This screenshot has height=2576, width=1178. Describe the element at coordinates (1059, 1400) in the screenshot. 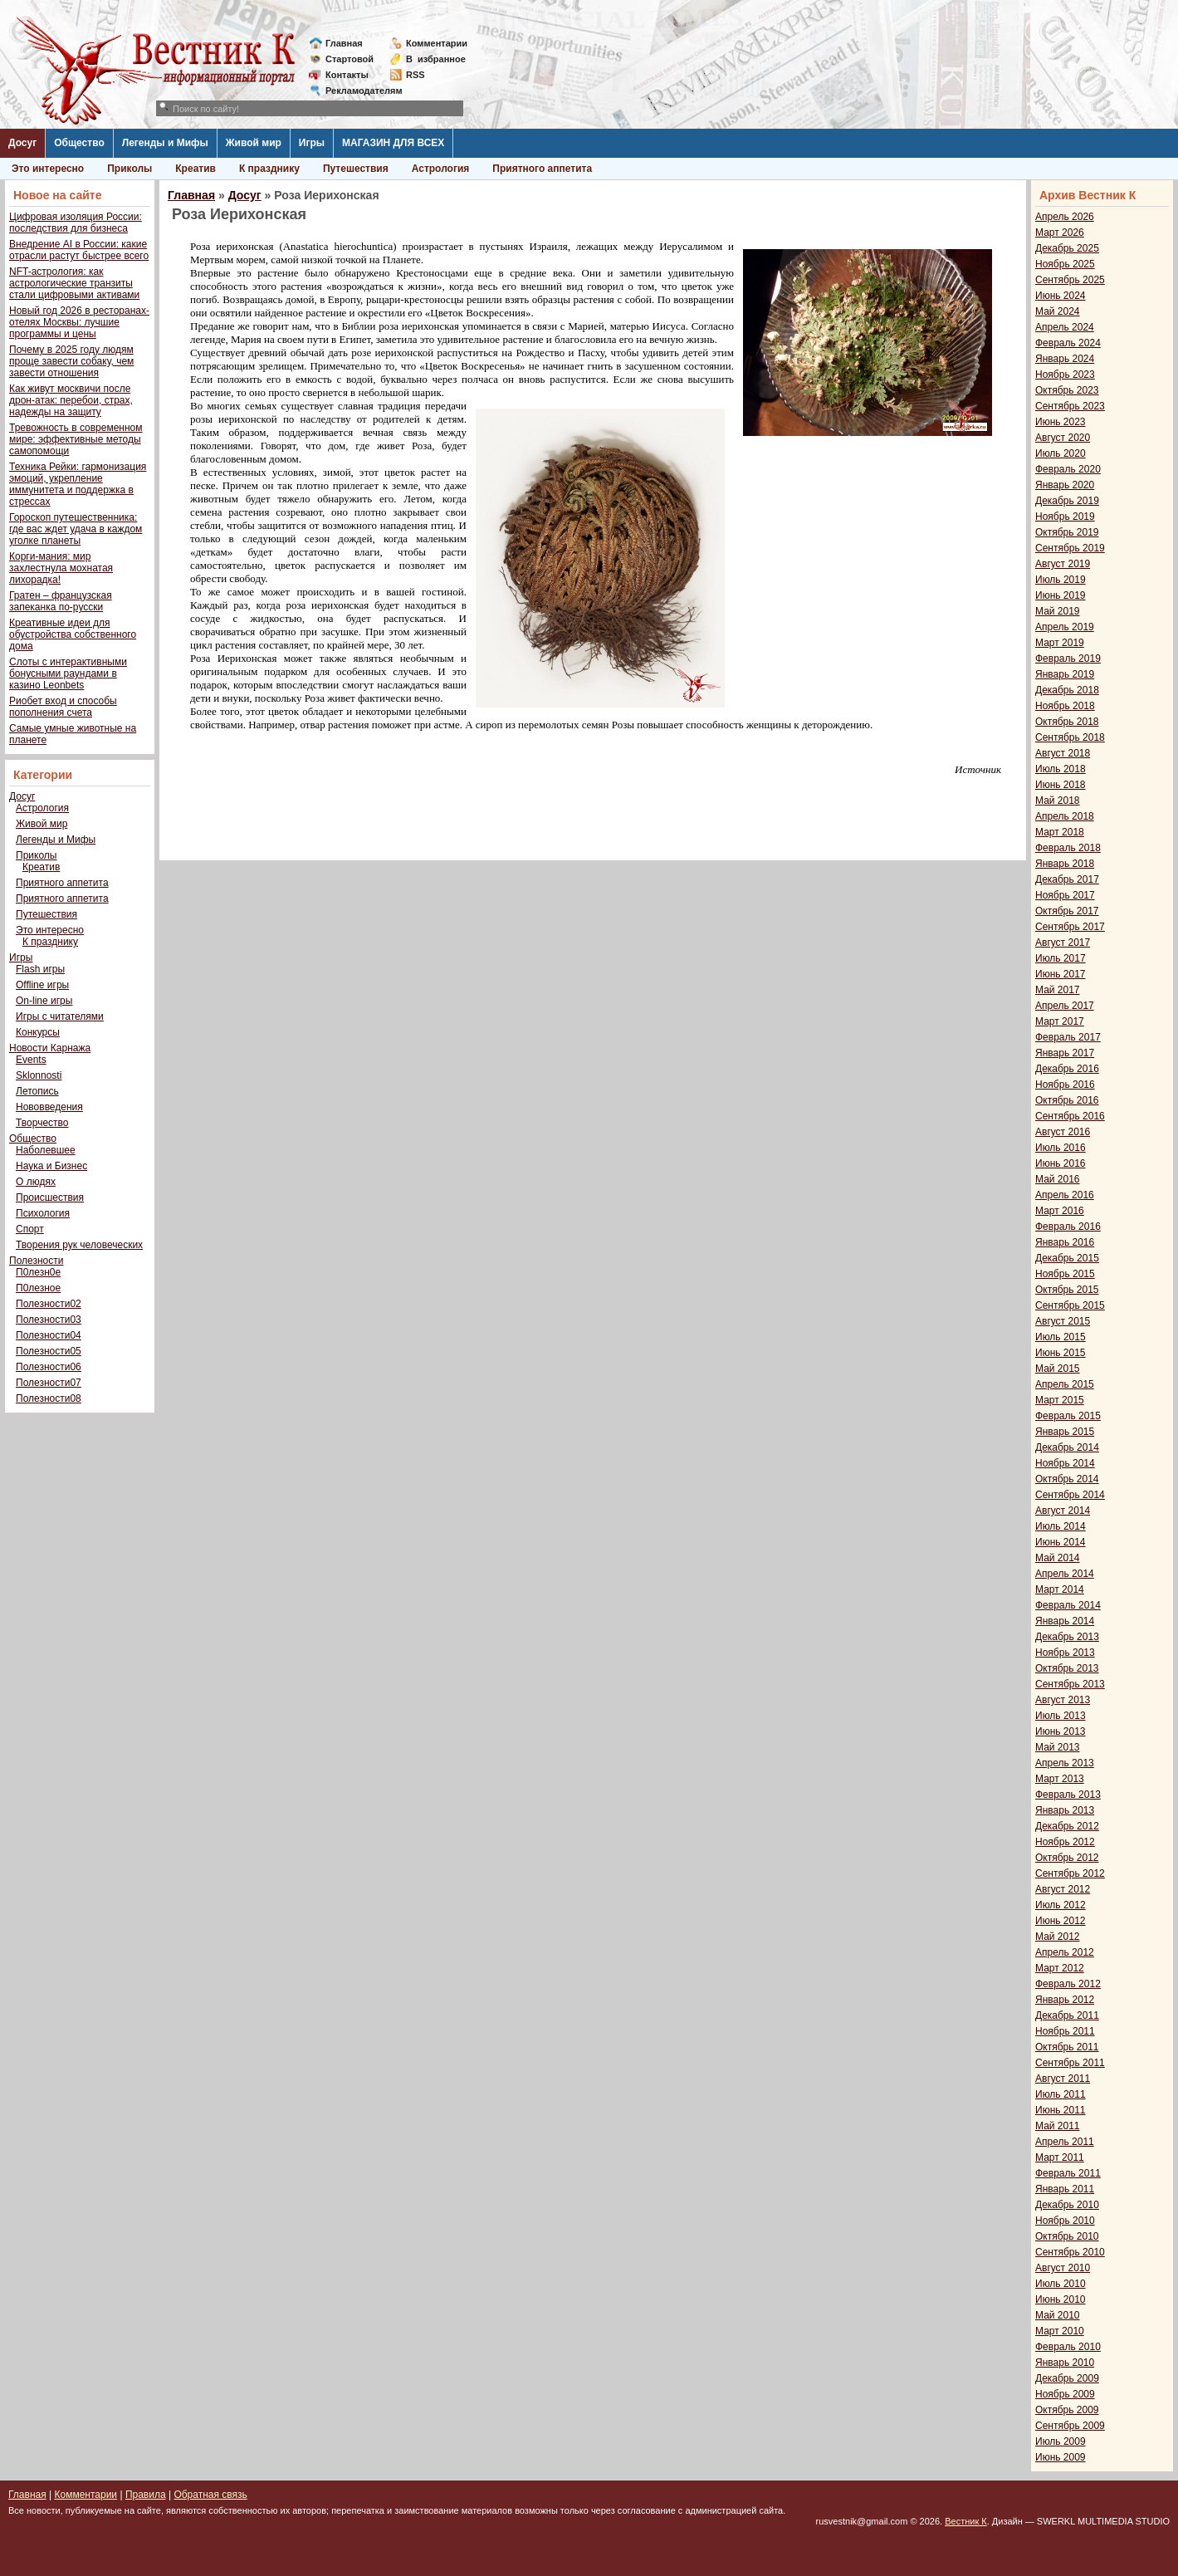

I see `Март 2015` at that location.